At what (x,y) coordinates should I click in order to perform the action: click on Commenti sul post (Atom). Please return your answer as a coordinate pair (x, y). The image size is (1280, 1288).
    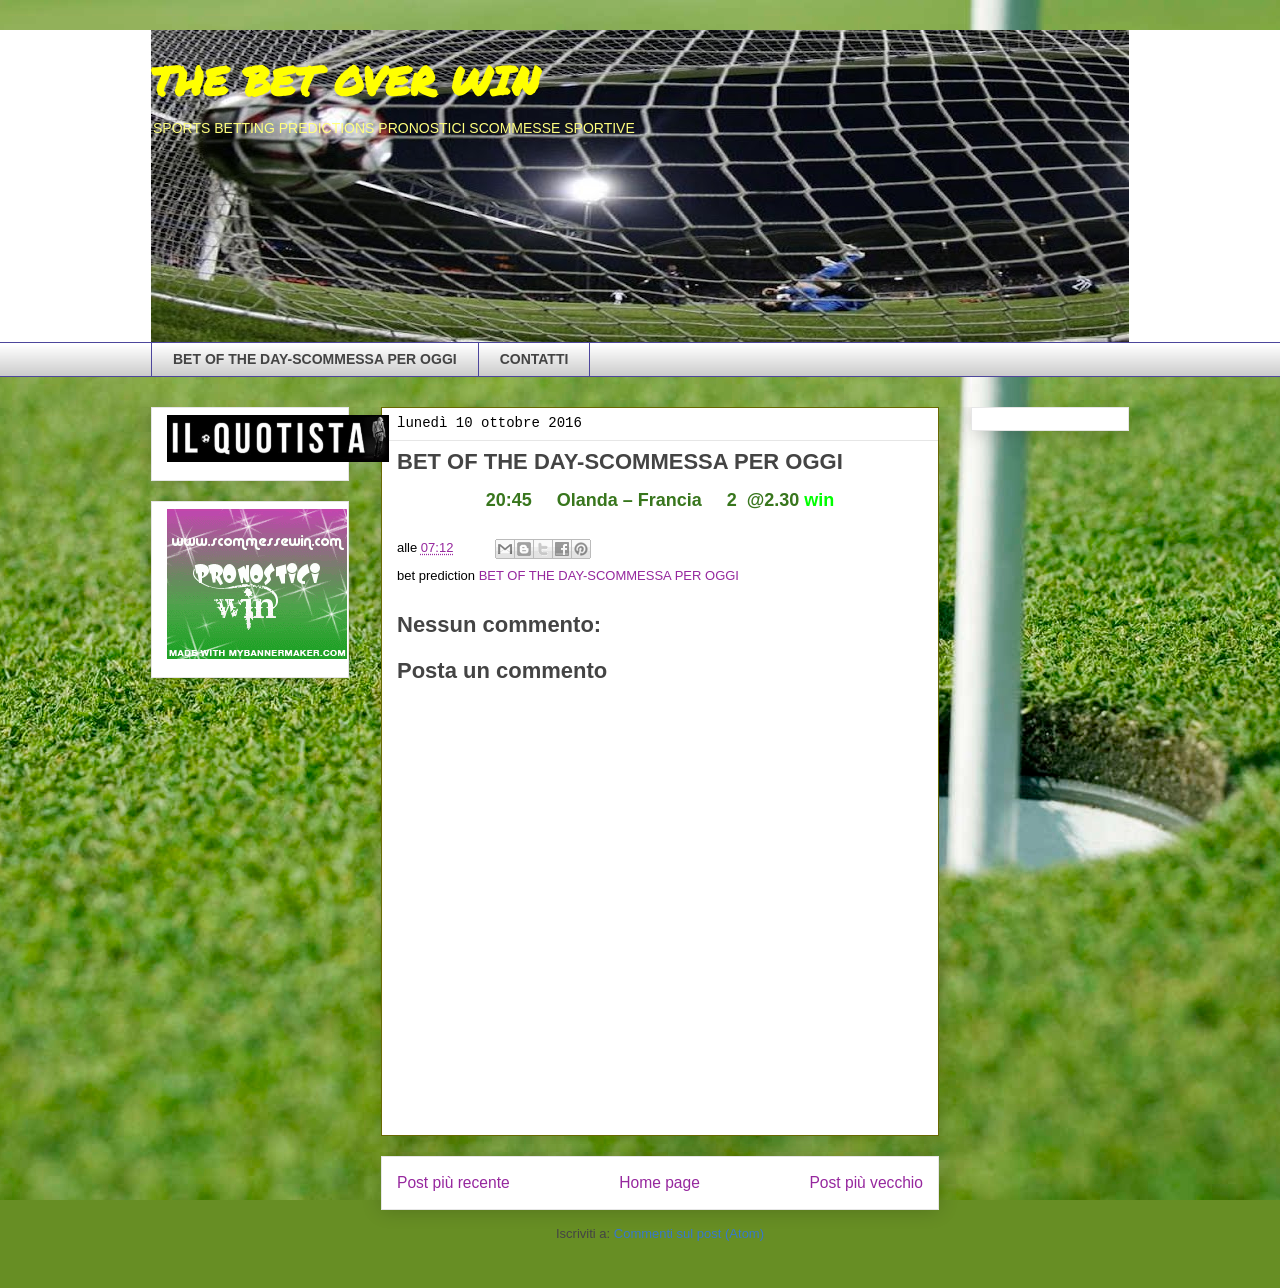
    Looking at the image, I should click on (689, 1233).